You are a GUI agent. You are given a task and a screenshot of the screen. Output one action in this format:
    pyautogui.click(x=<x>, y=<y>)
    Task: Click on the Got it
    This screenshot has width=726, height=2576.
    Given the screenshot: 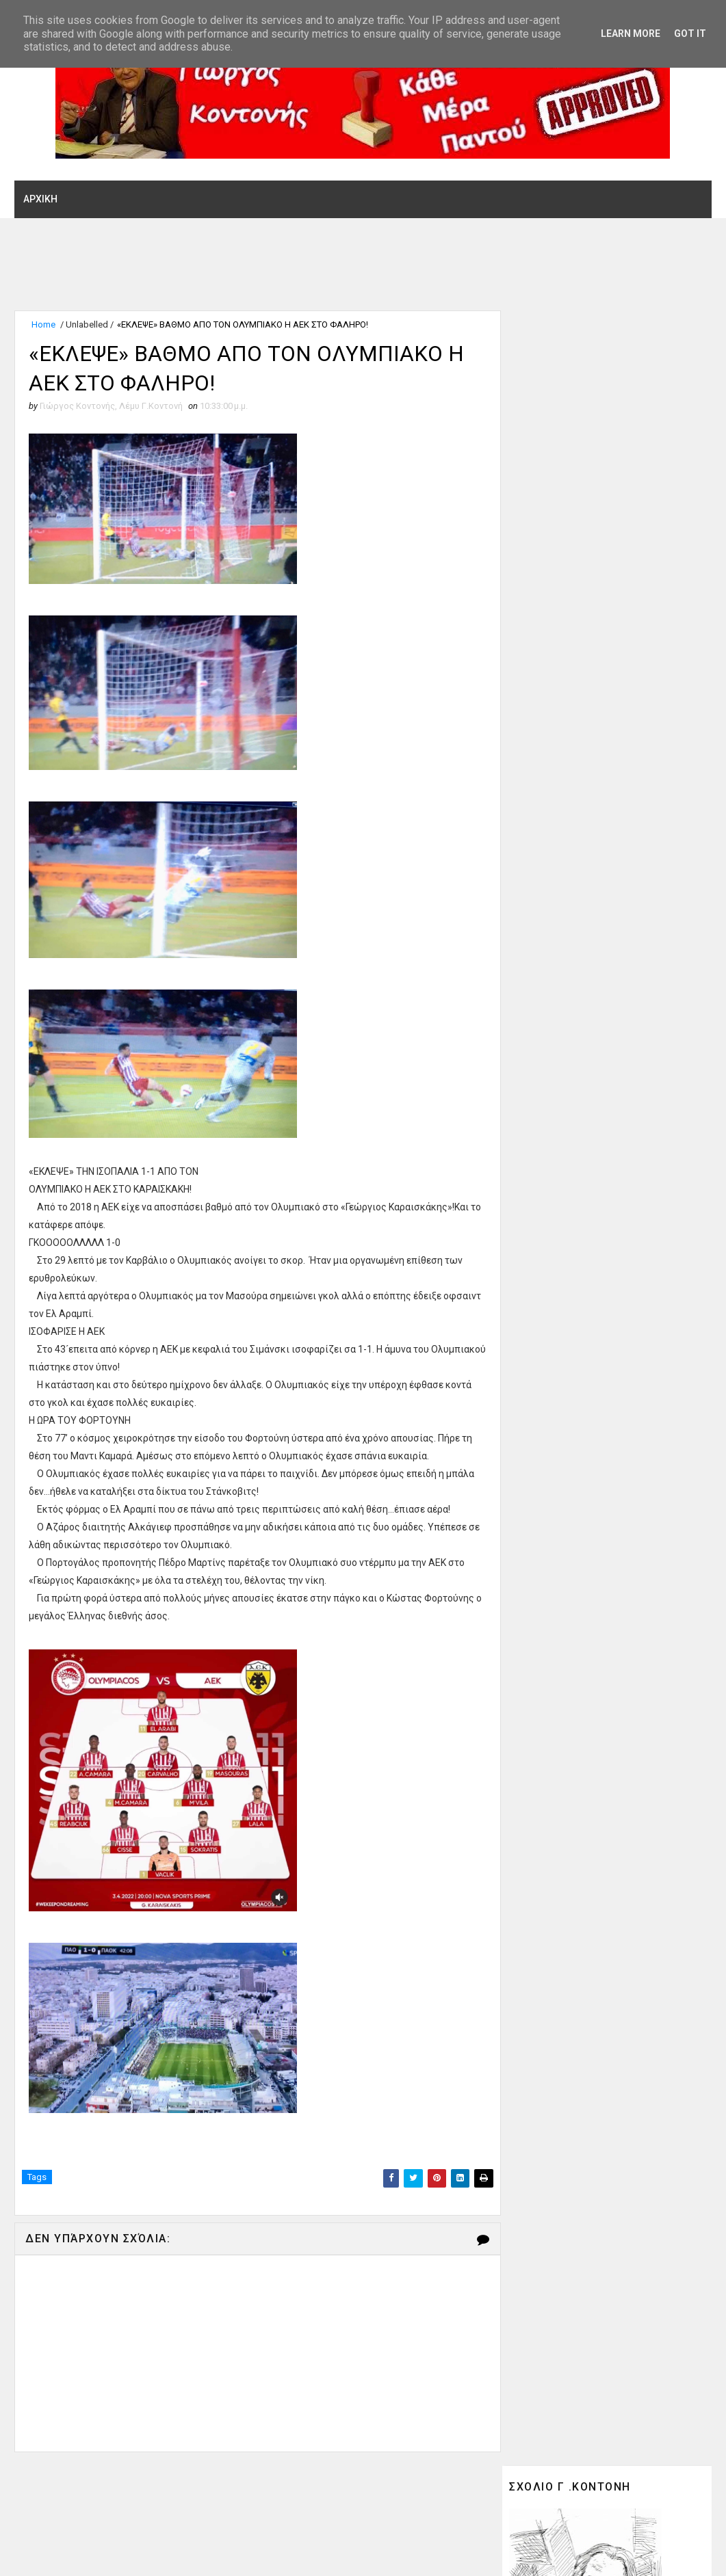 What is the action you would take?
    pyautogui.click(x=690, y=33)
    